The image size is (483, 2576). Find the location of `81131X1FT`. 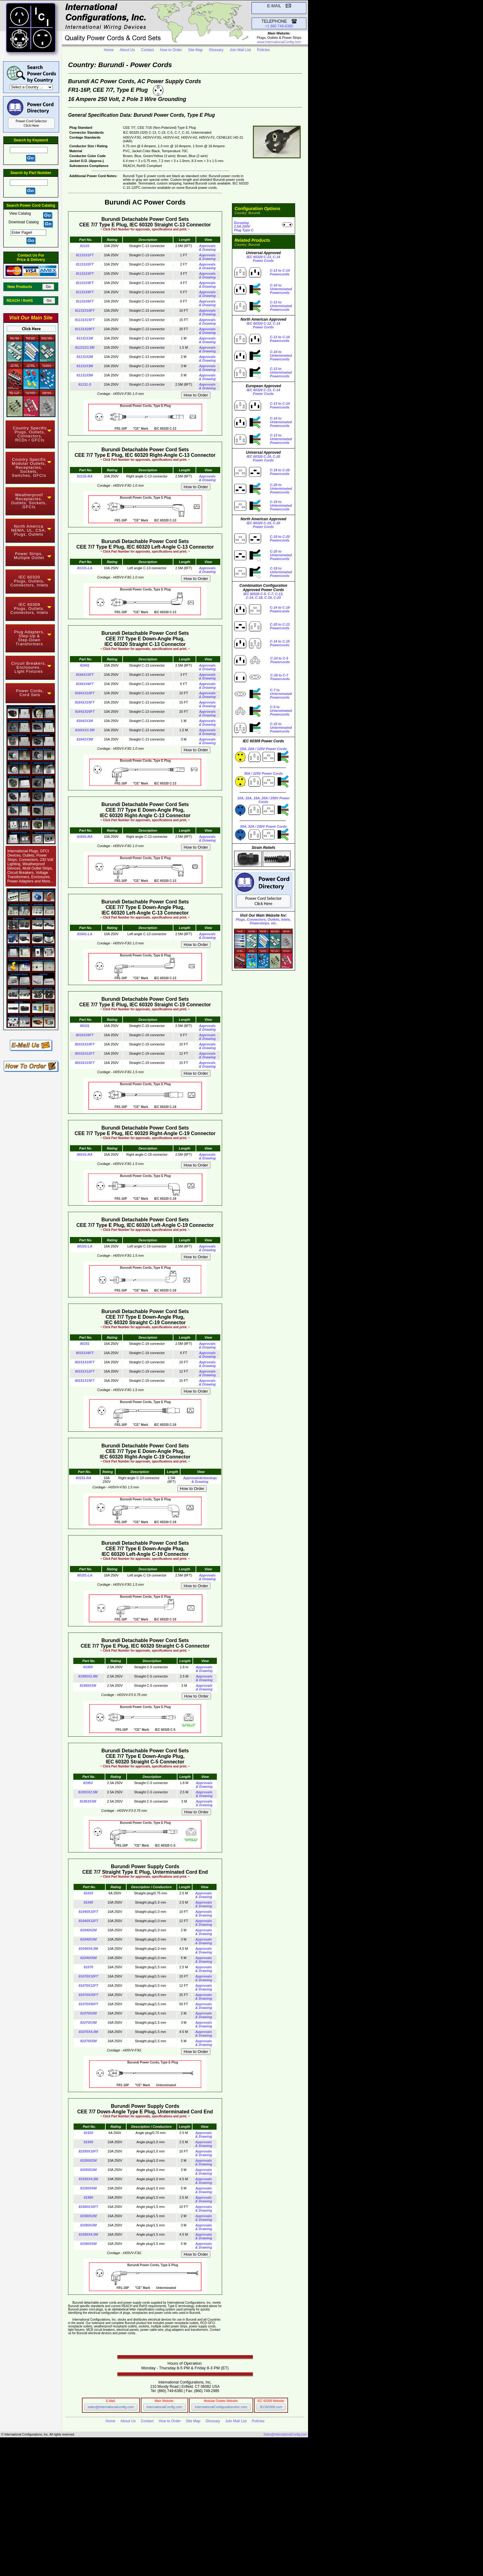

81131X1FT is located at coordinates (84, 255).